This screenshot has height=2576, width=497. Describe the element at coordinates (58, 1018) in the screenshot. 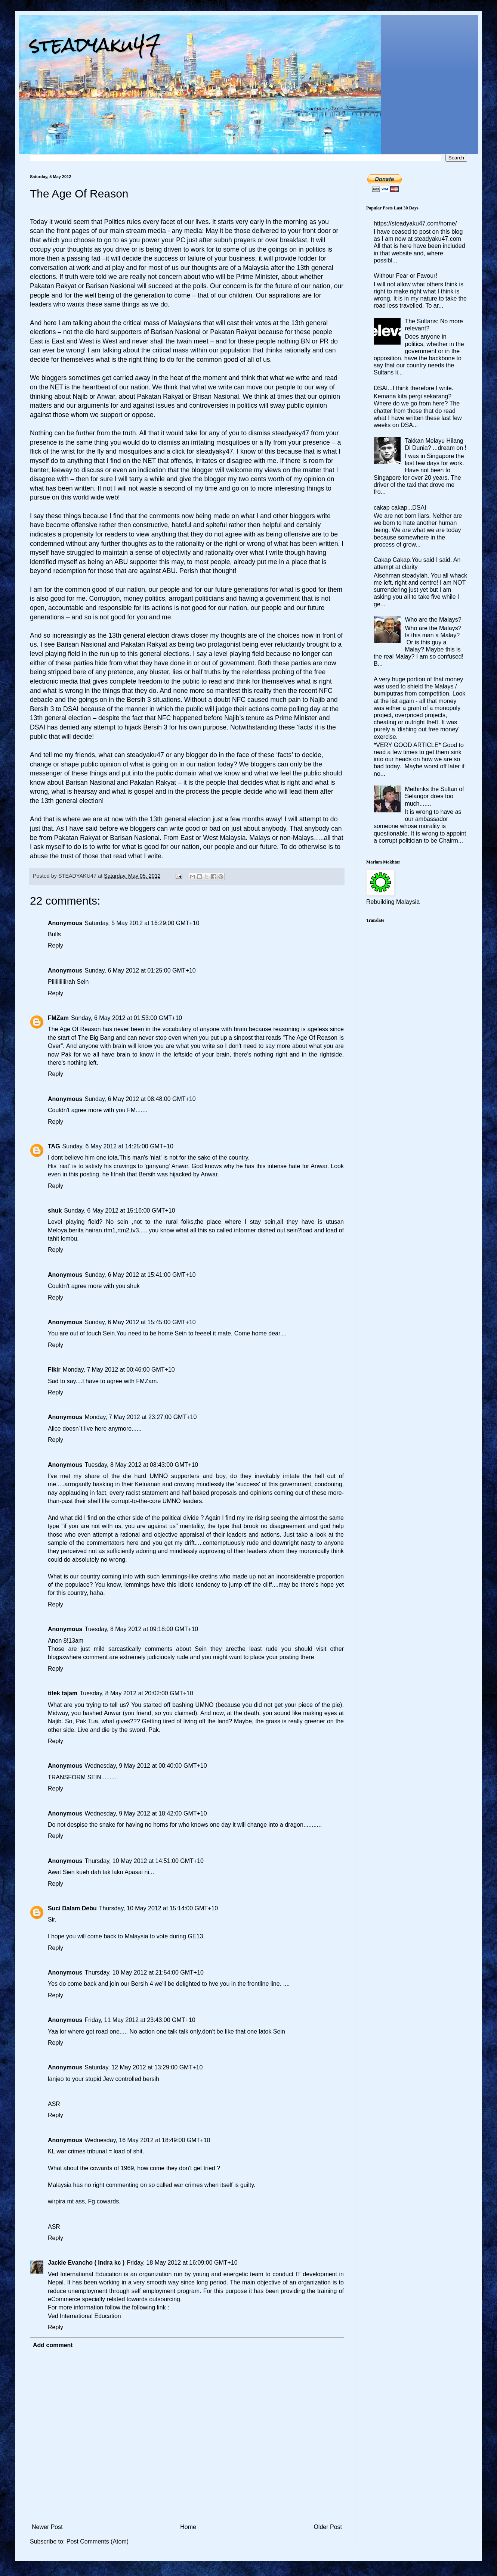

I see `FMZam` at that location.